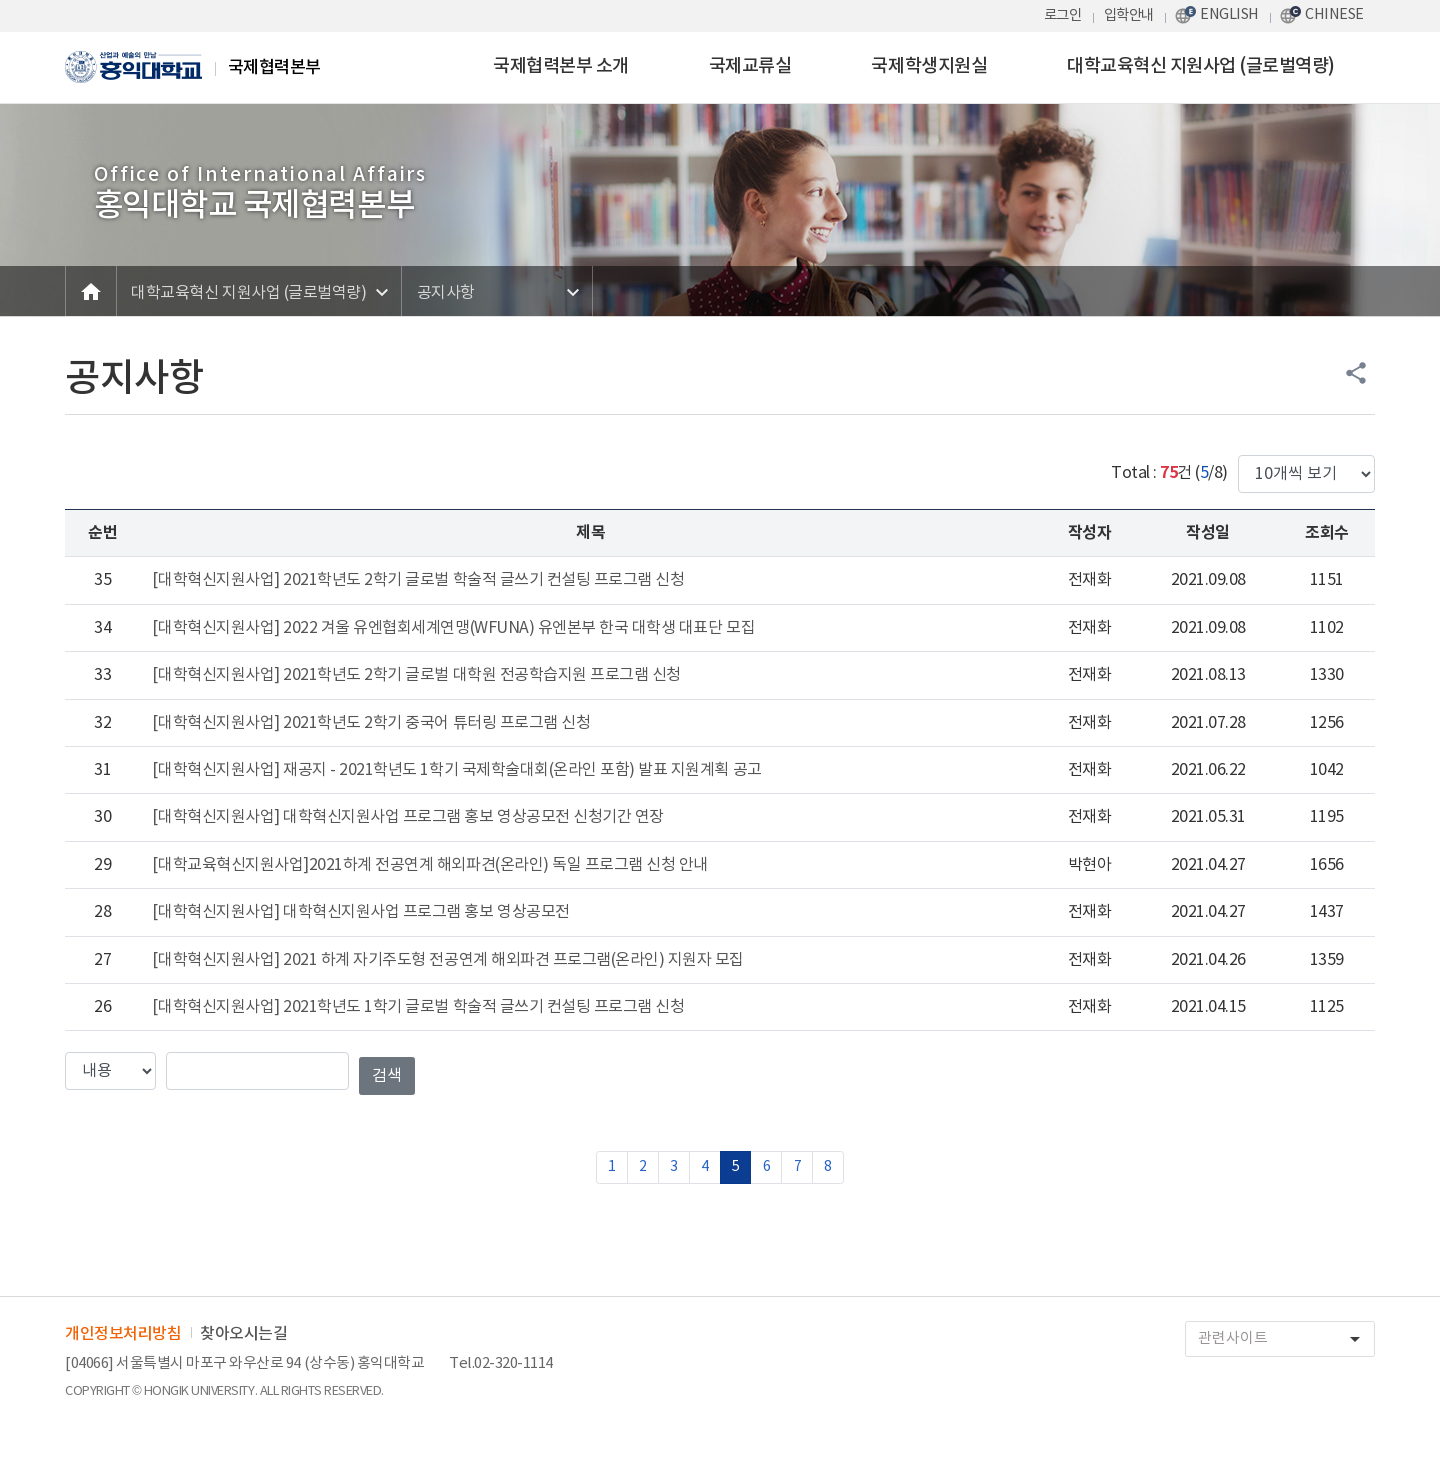  I want to click on [대학혁신지원사업] 2022 겨울 유엔협회세계연맹(WFUNA) 유엔본부 한국 대학생 대표단 모집, so click(453, 628).